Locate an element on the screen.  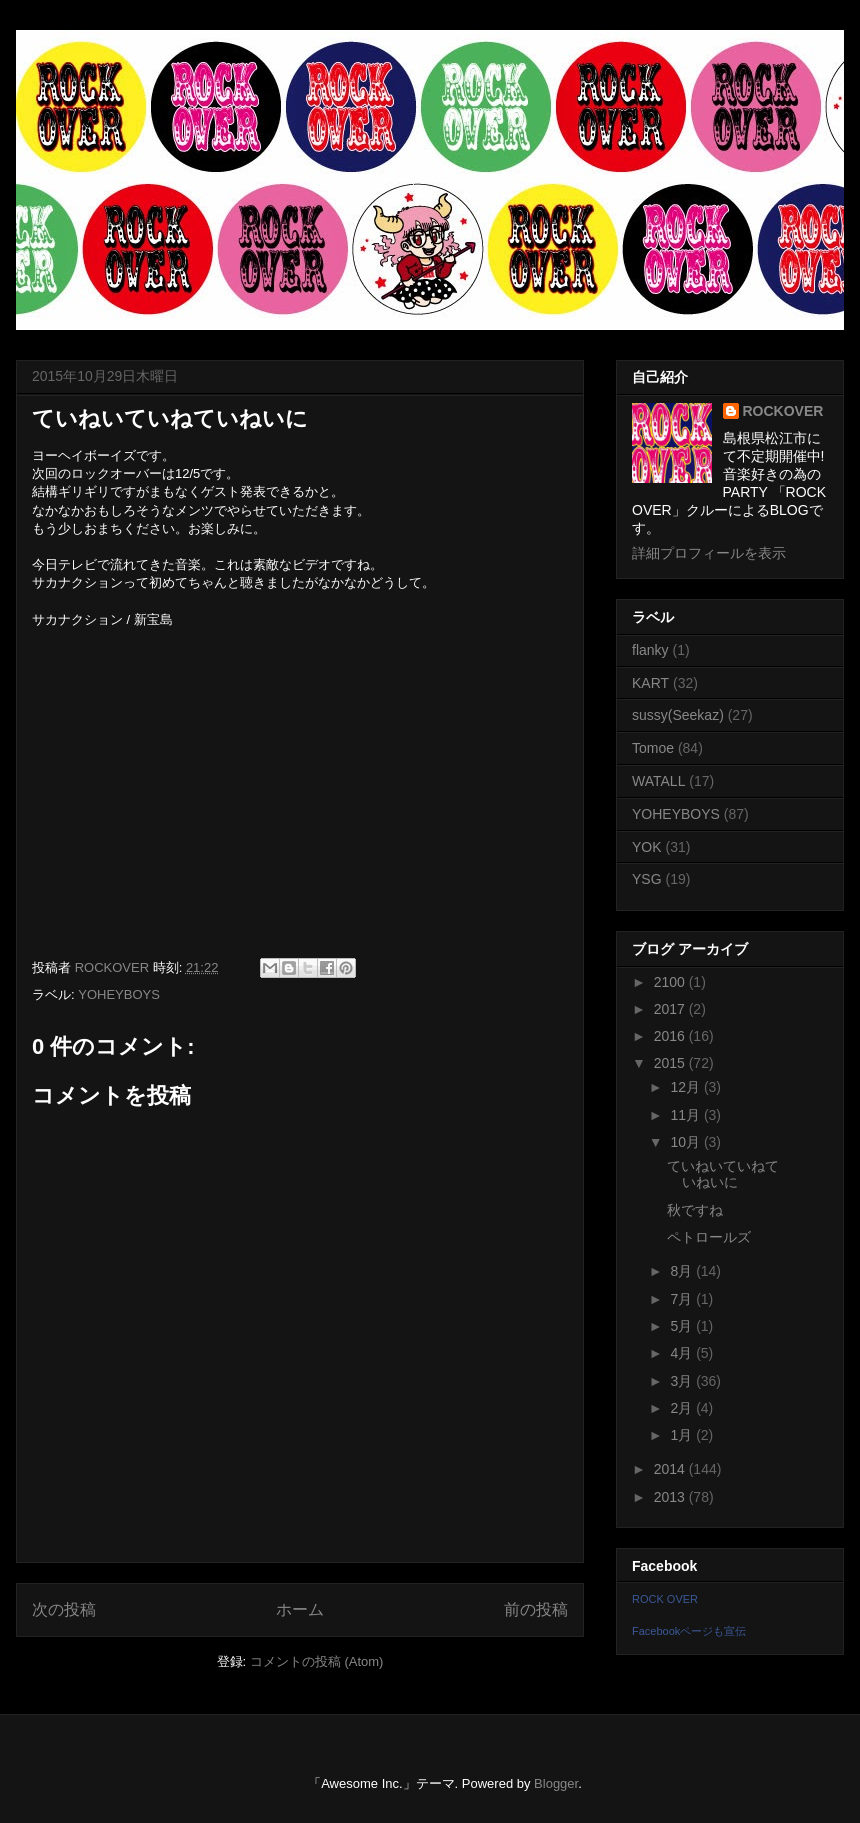
Facebookページも宣伝 is located at coordinates (689, 1631).